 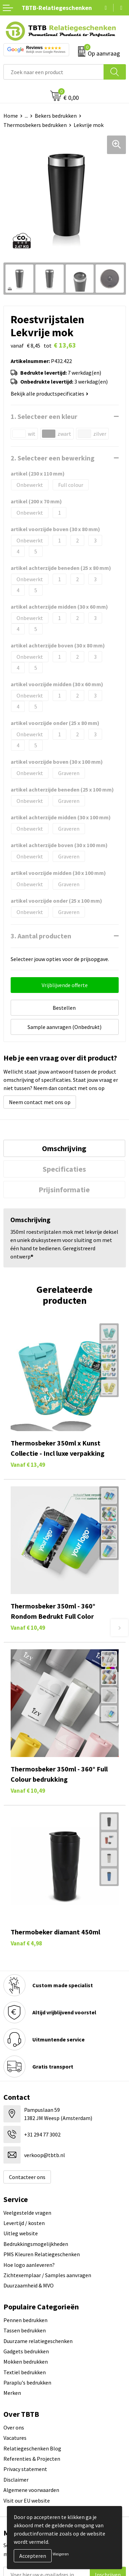 I want to click on Privacy statement, so click(x=25, y=2469).